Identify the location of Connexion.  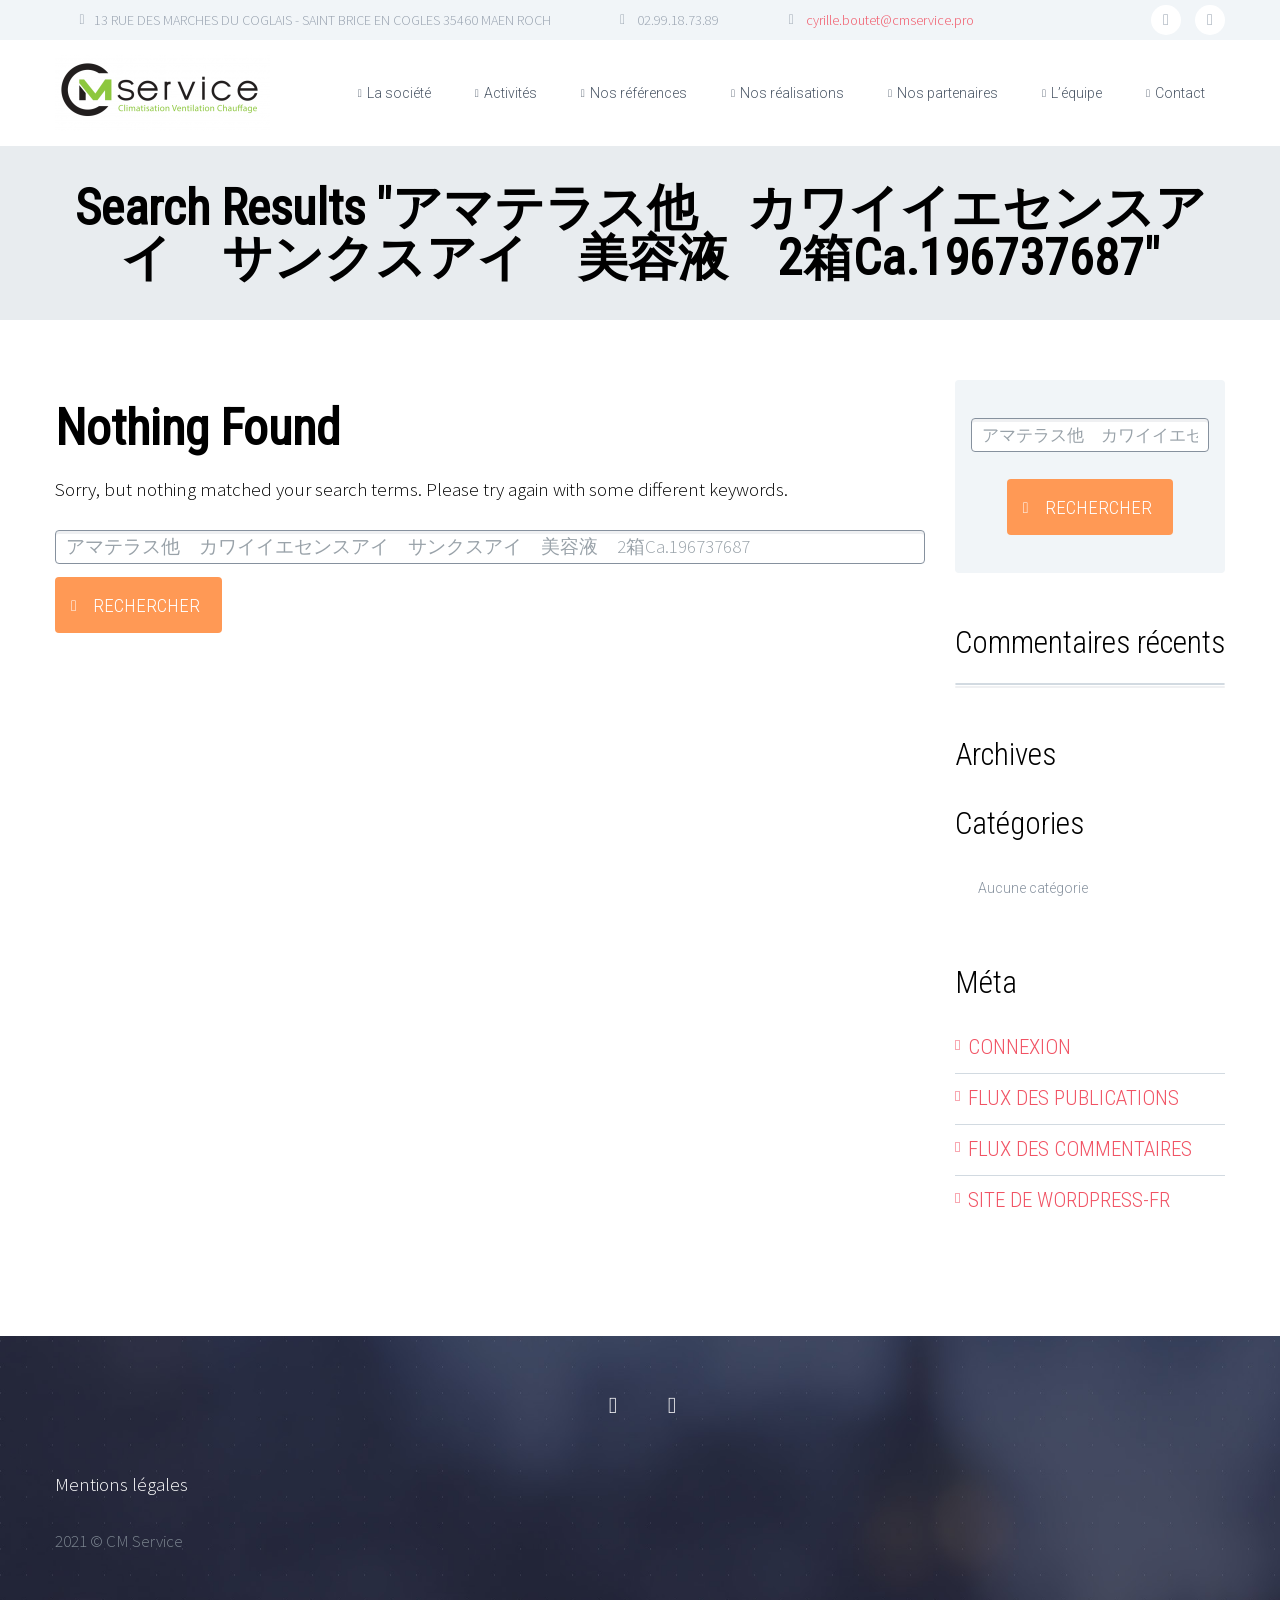
(1019, 1047).